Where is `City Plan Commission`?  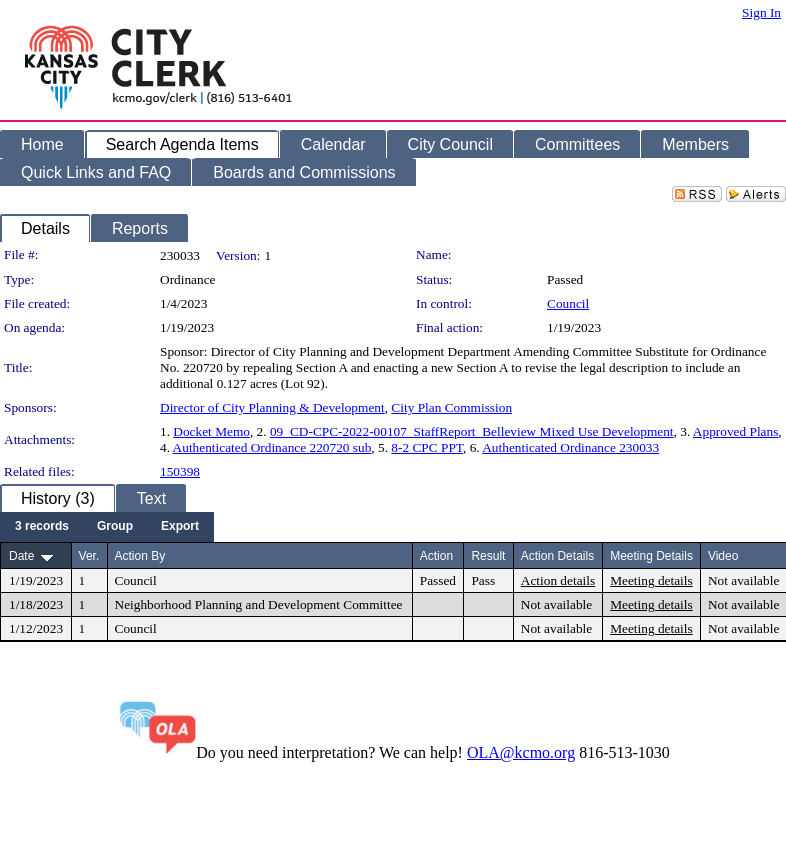
City Plan Commission is located at coordinates (451, 407).